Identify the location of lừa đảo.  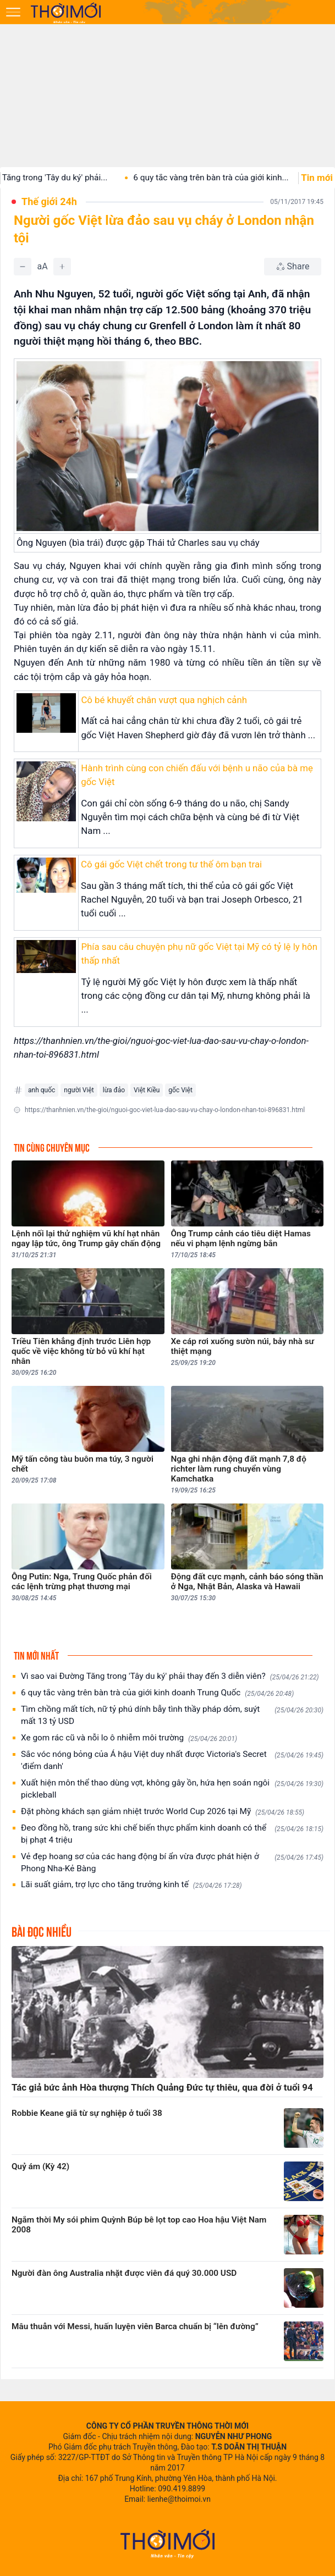
(114, 1090).